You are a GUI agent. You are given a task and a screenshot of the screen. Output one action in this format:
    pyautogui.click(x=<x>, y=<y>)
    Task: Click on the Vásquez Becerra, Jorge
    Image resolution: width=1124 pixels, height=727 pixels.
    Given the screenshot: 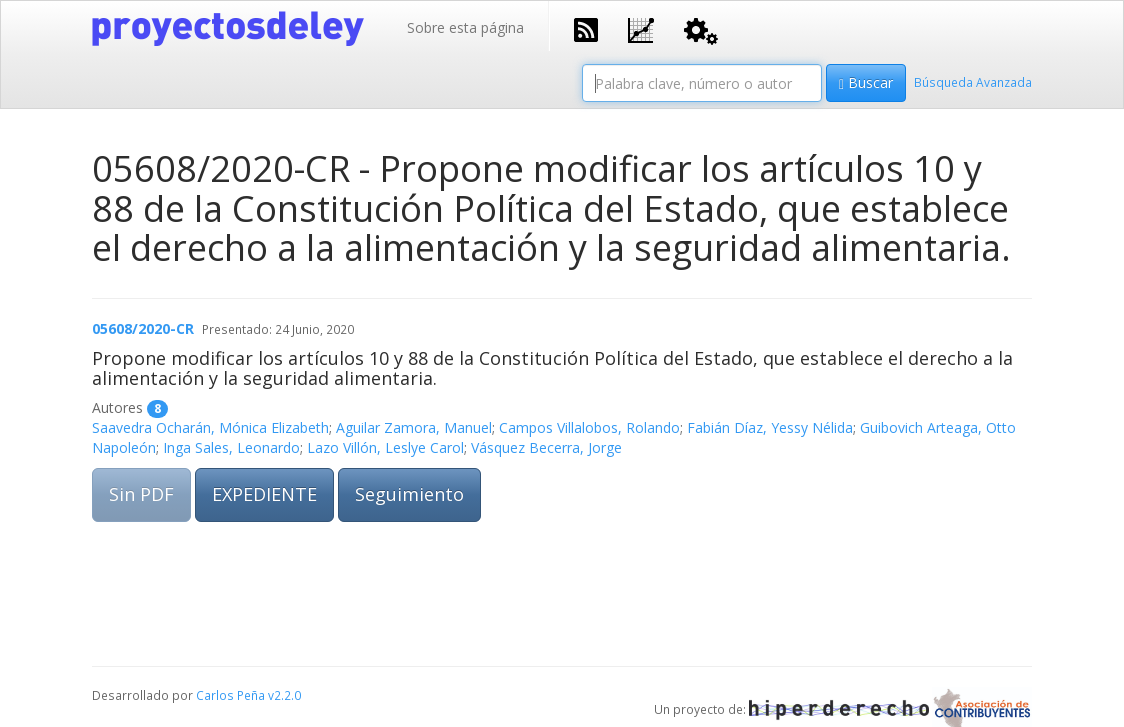 What is the action you would take?
    pyautogui.click(x=546, y=447)
    